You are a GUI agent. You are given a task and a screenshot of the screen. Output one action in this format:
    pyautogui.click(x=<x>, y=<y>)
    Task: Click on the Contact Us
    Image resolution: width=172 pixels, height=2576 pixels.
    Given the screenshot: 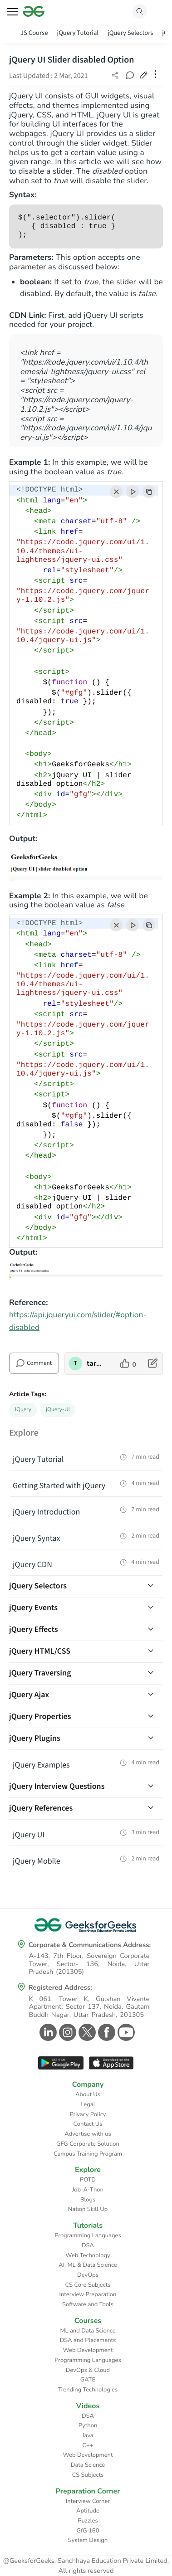 What is the action you would take?
    pyautogui.click(x=88, y=2124)
    